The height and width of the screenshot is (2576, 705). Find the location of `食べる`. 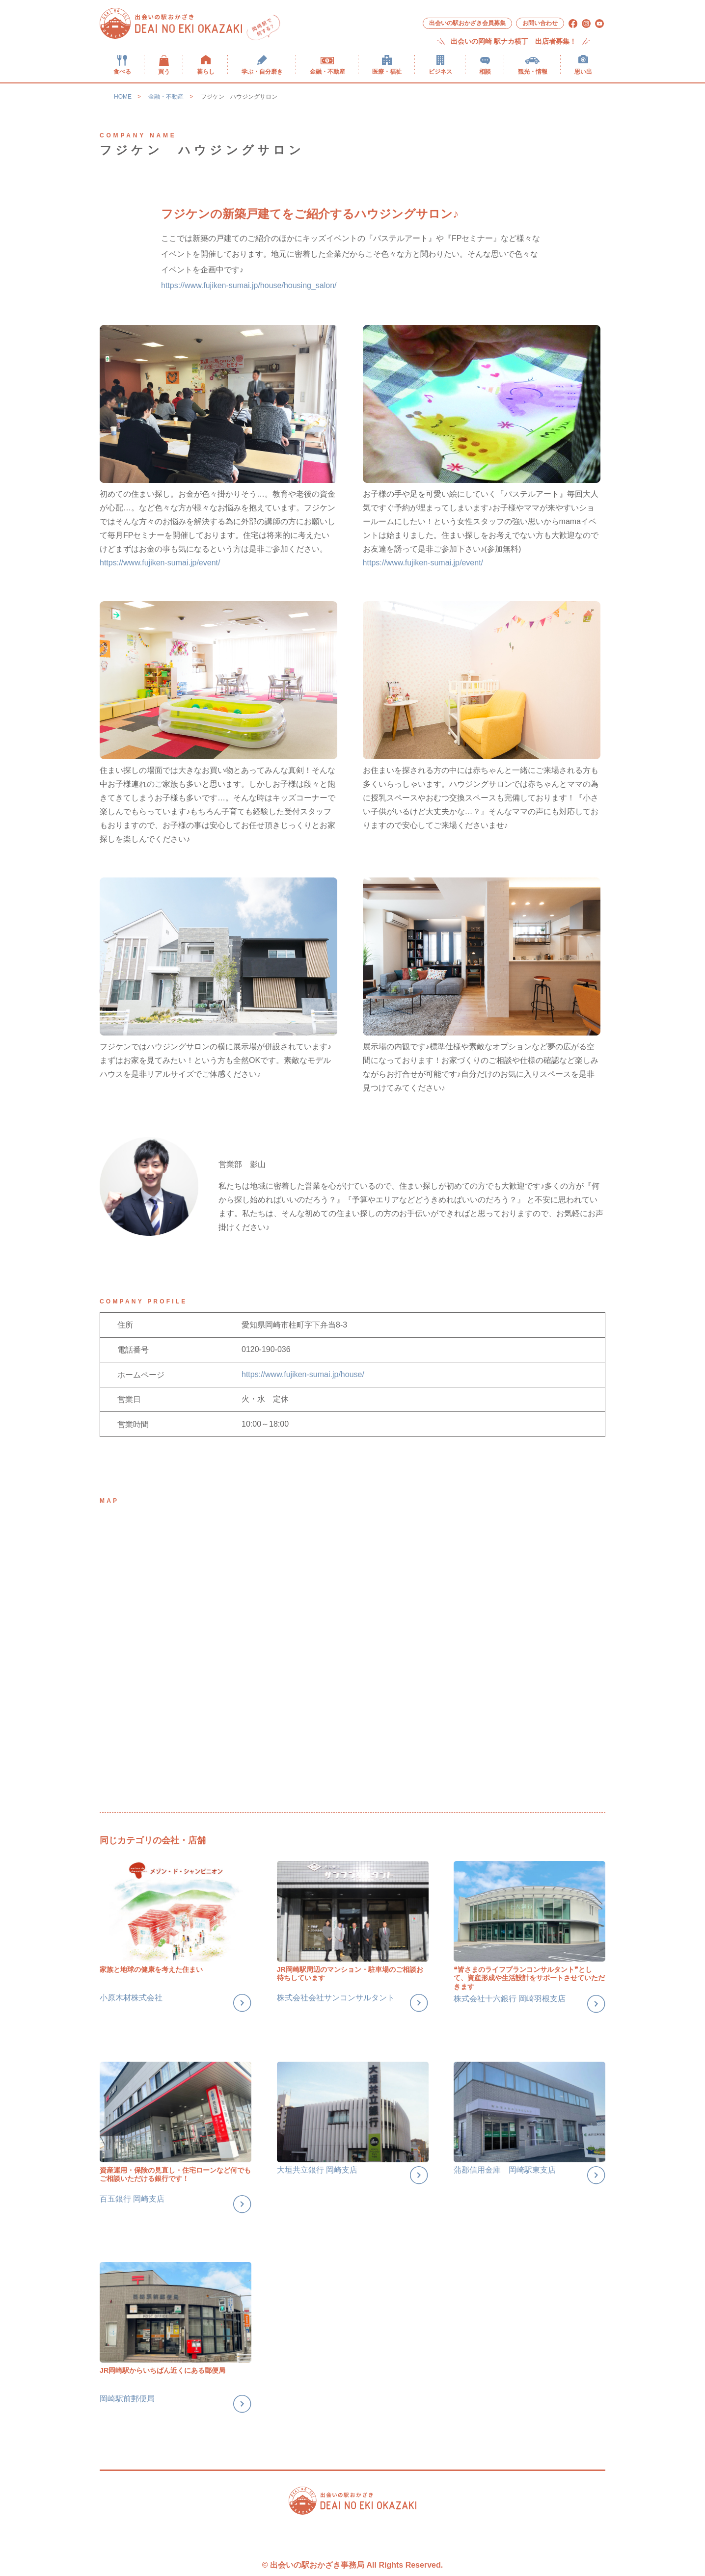

食べる is located at coordinates (122, 71).